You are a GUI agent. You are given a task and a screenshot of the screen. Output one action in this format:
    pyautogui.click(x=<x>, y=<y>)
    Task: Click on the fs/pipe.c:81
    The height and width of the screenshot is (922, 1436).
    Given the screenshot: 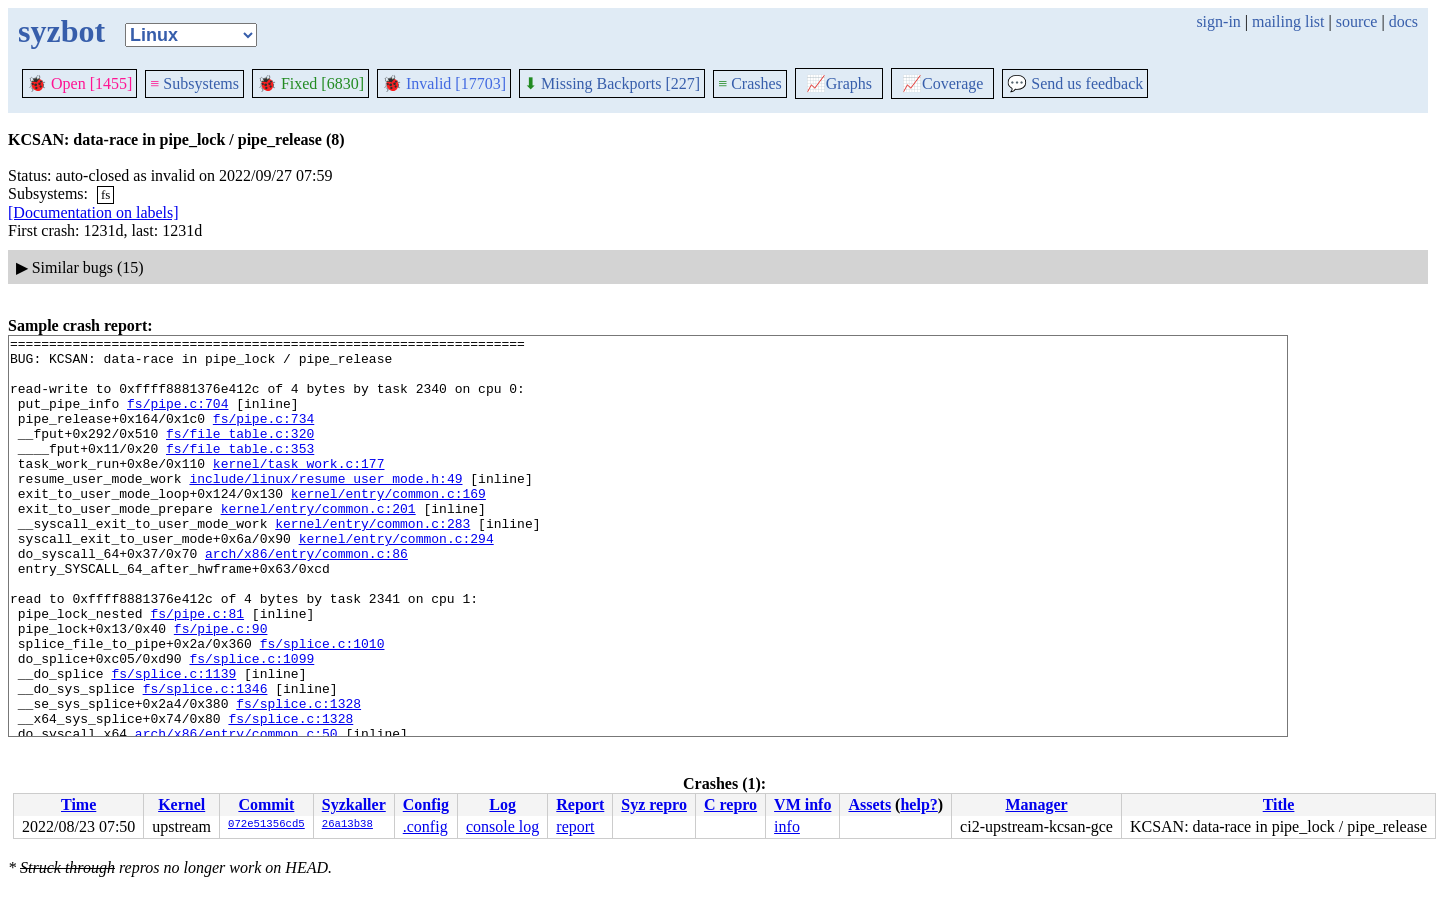 What is the action you would take?
    pyautogui.click(x=197, y=670)
    